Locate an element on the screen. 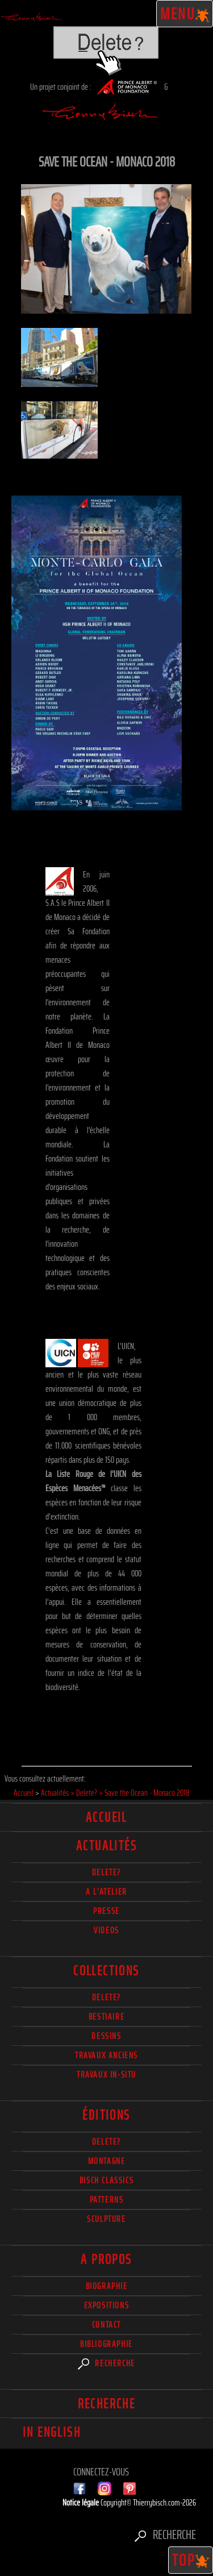  A propos is located at coordinates (106, 2259).